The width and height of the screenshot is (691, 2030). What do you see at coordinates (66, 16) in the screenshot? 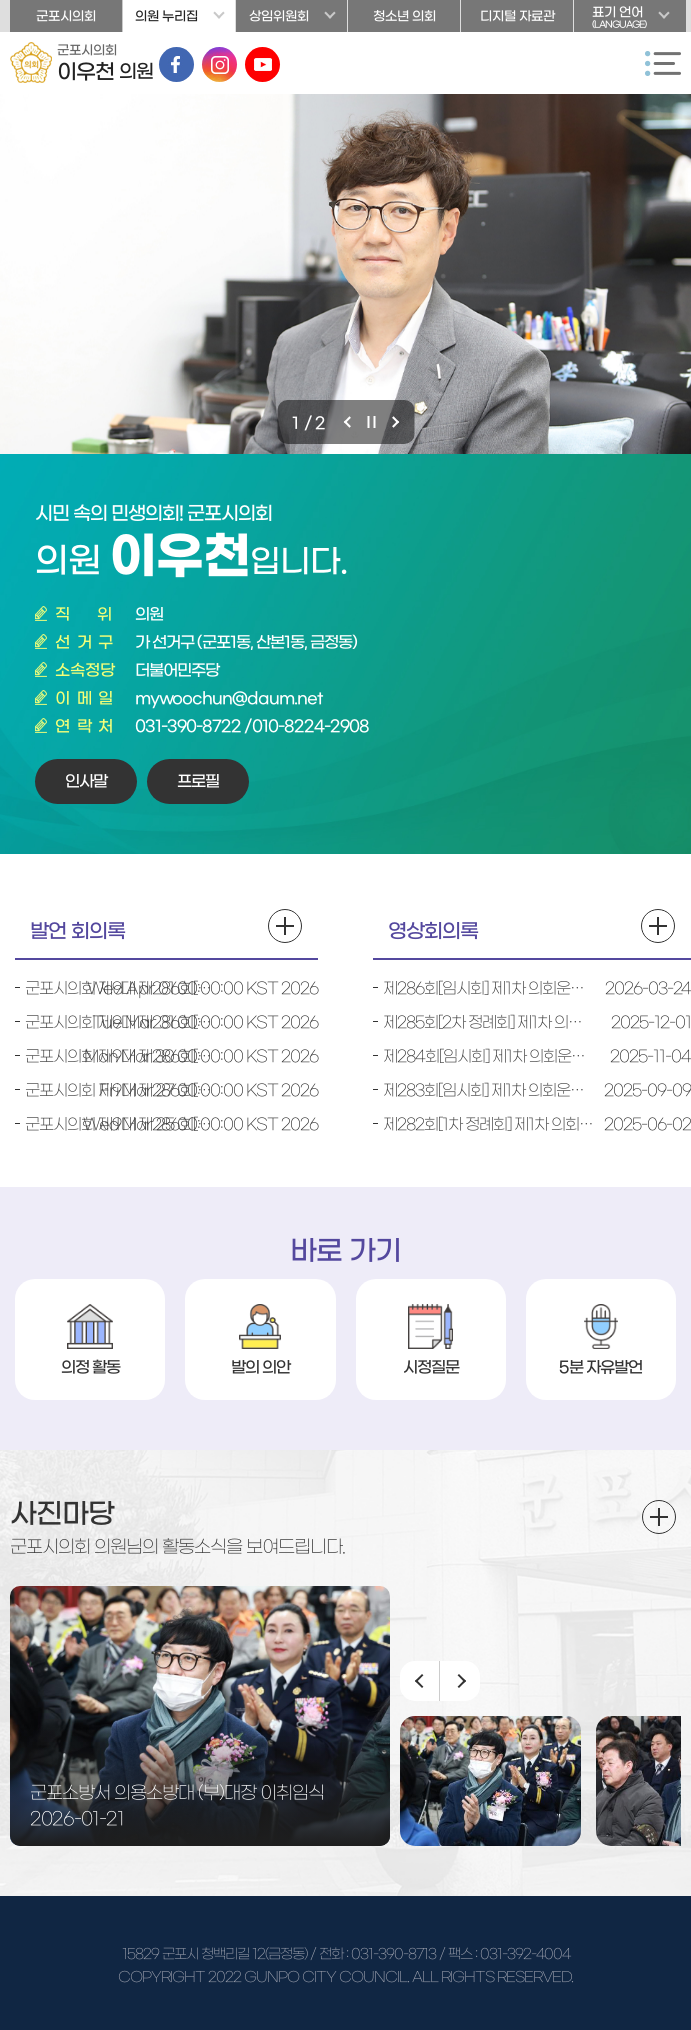
I see `군포시의회` at bounding box center [66, 16].